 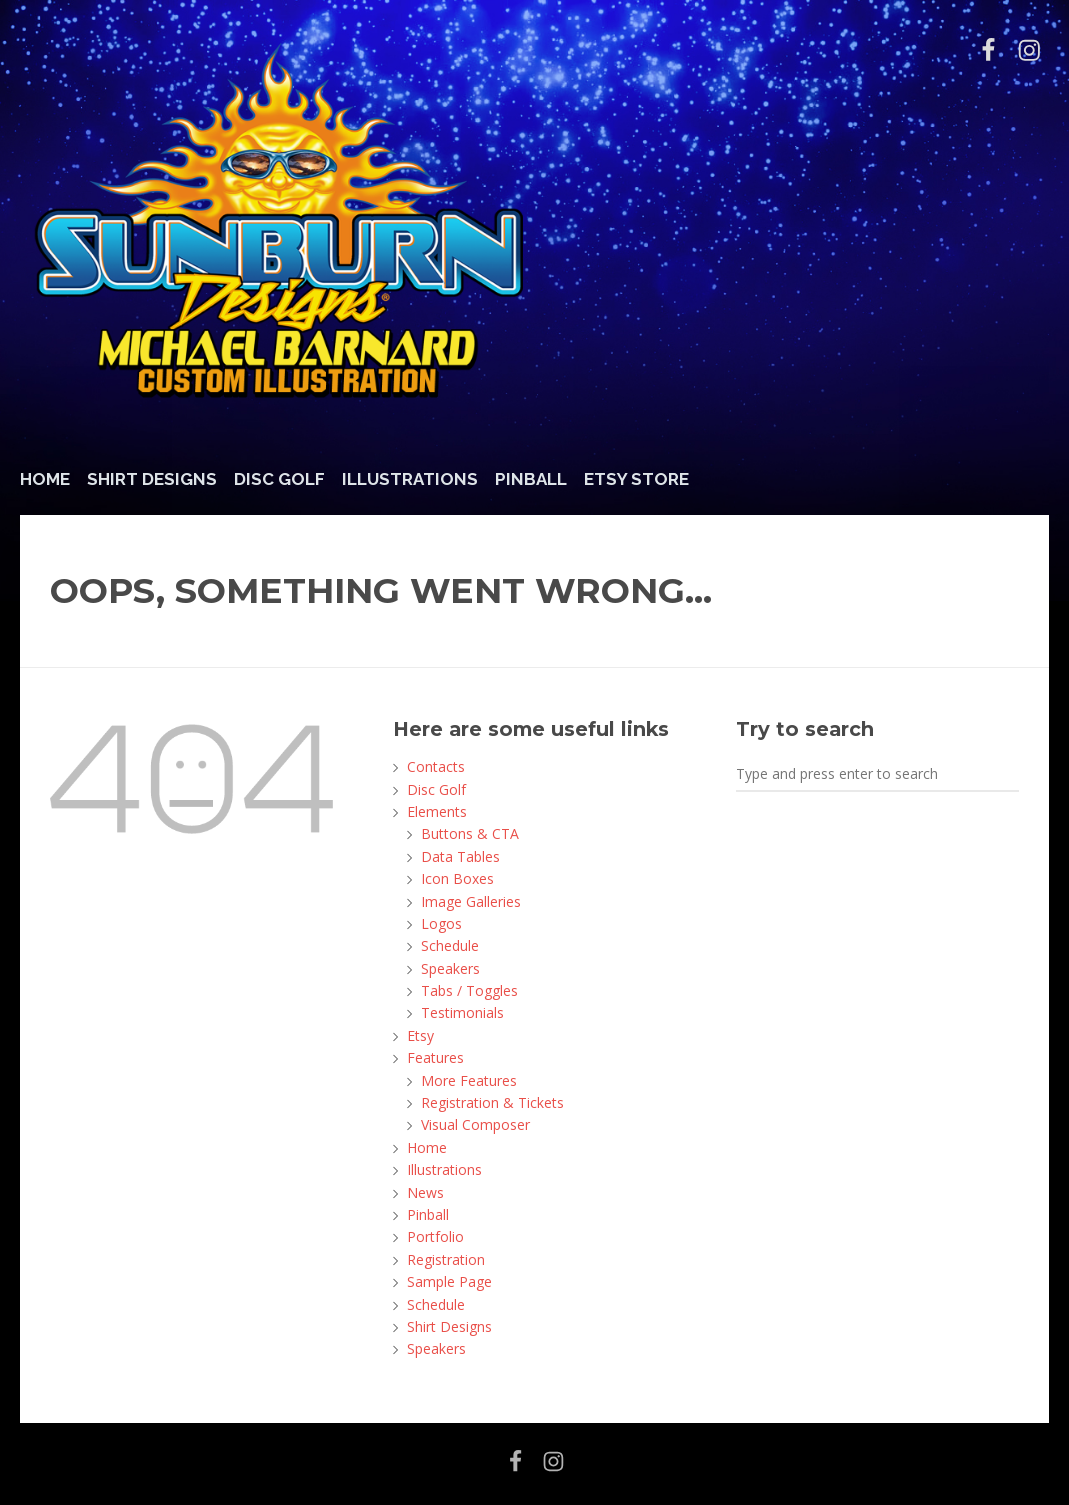 I want to click on Etsy, so click(x=420, y=1035).